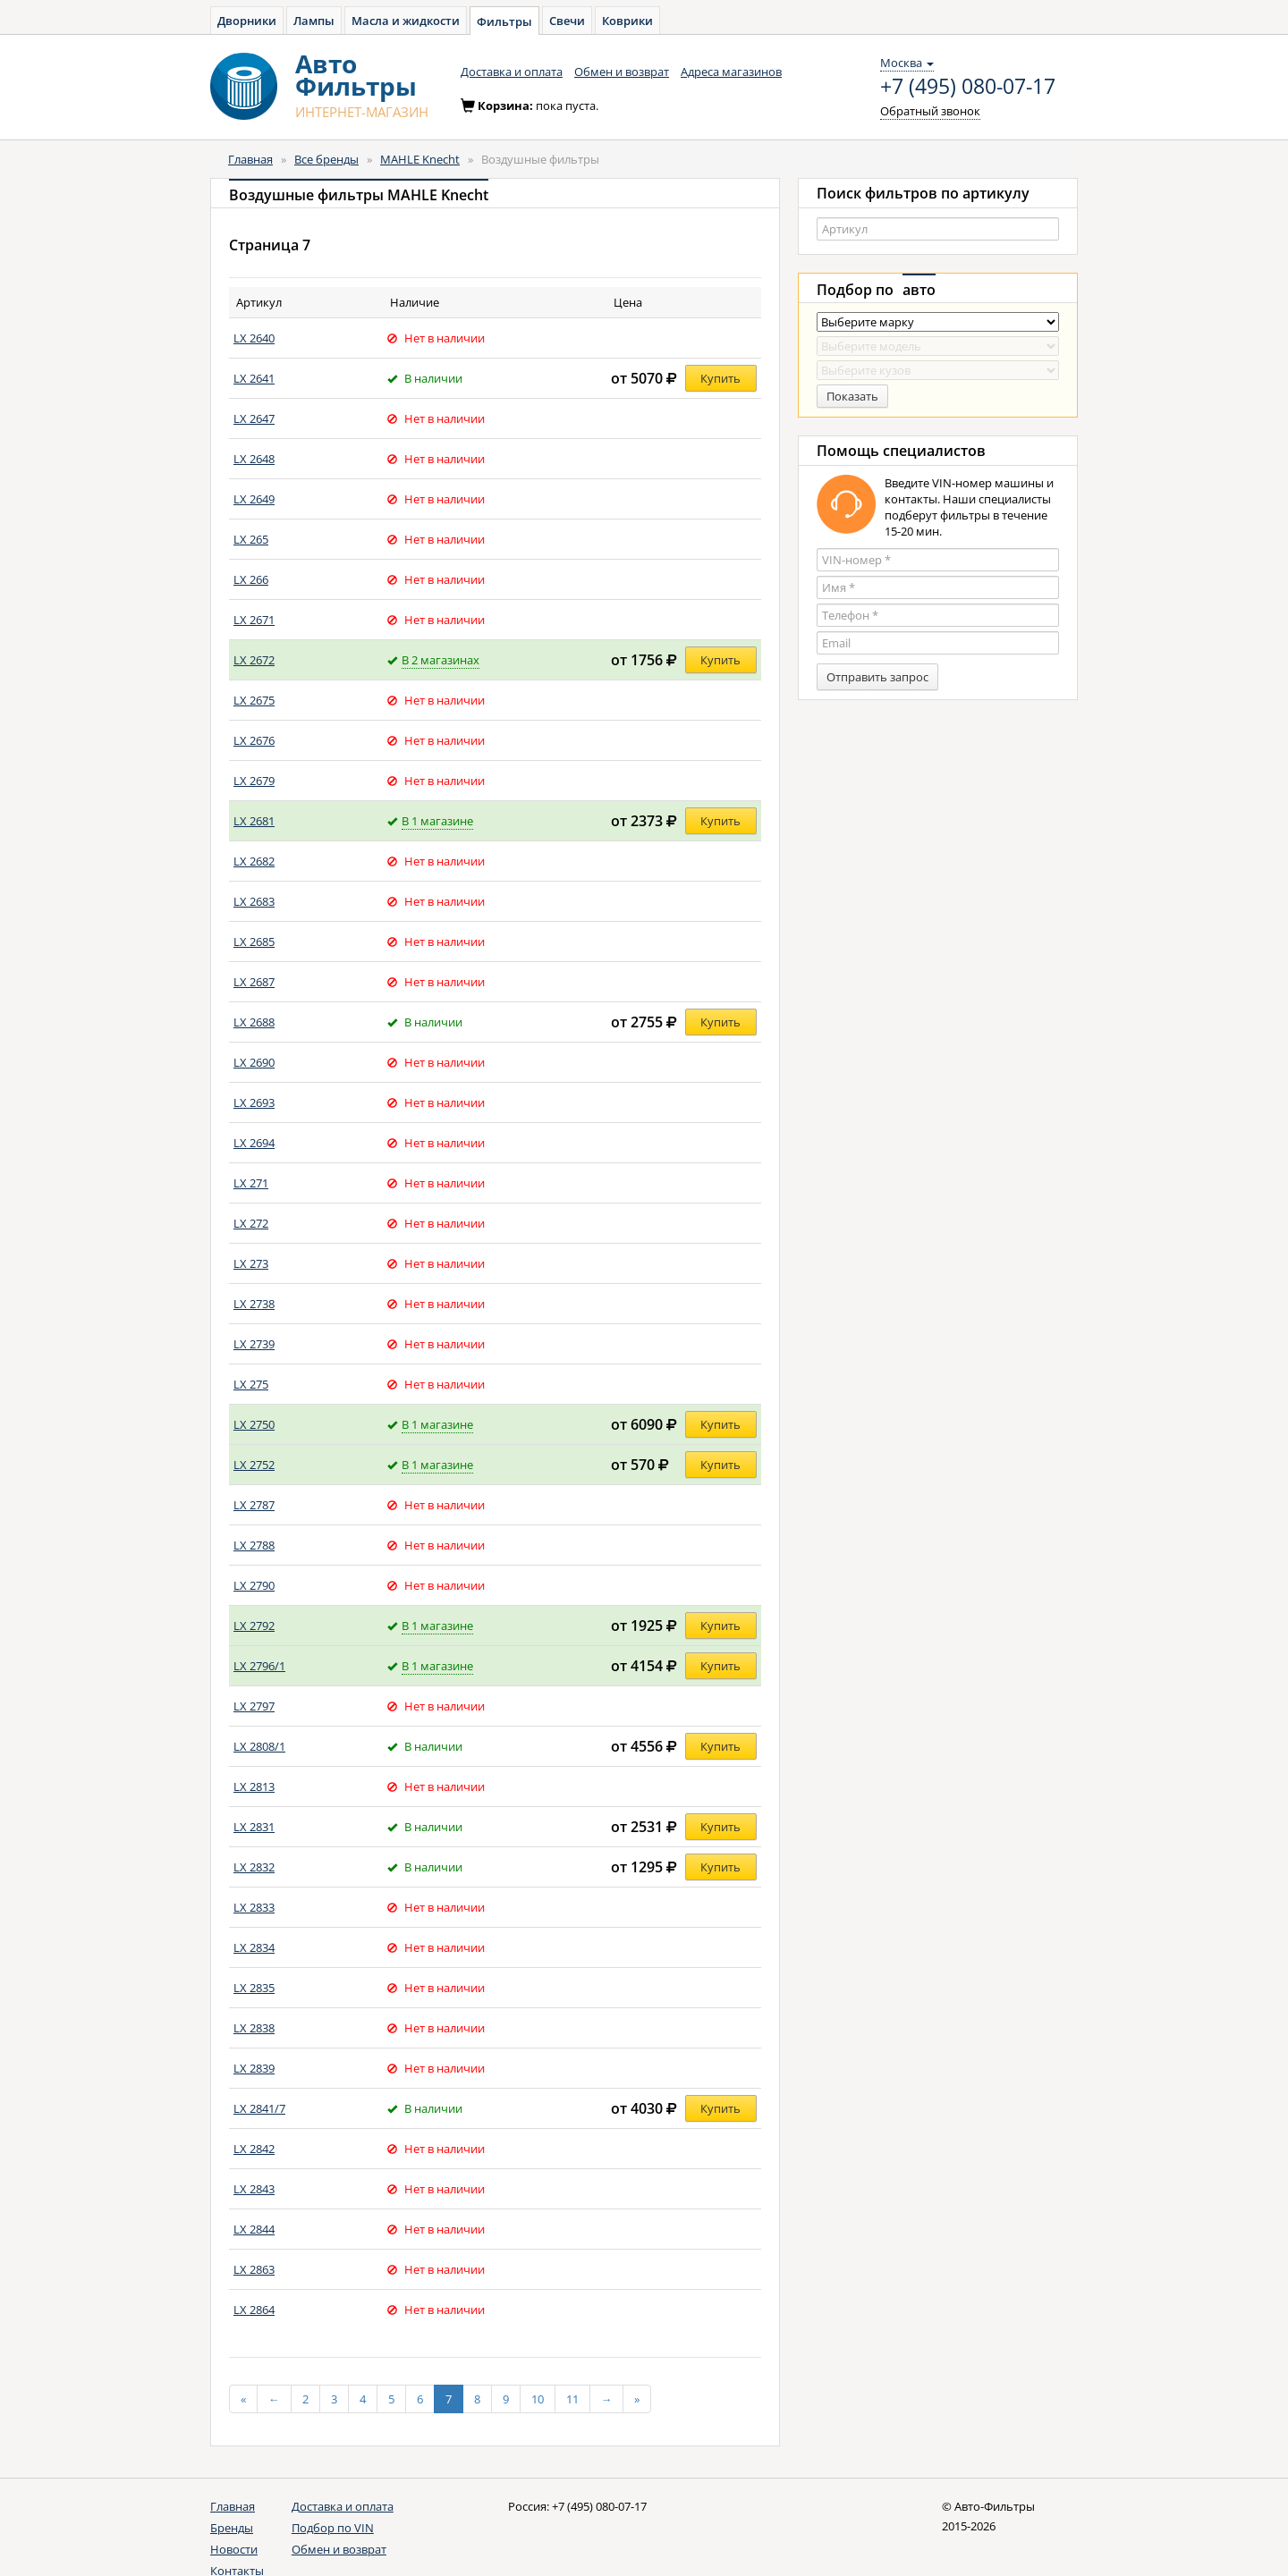 Image resolution: width=1288 pixels, height=2576 pixels. I want to click on LX 2842, so click(254, 2149).